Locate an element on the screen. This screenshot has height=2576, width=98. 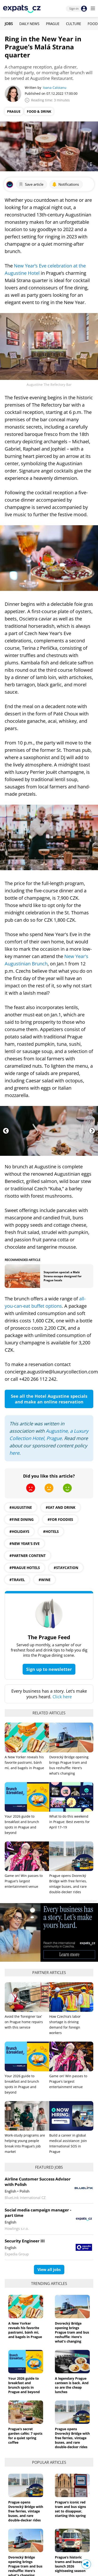
#fine dining is located at coordinates (21, 1519).